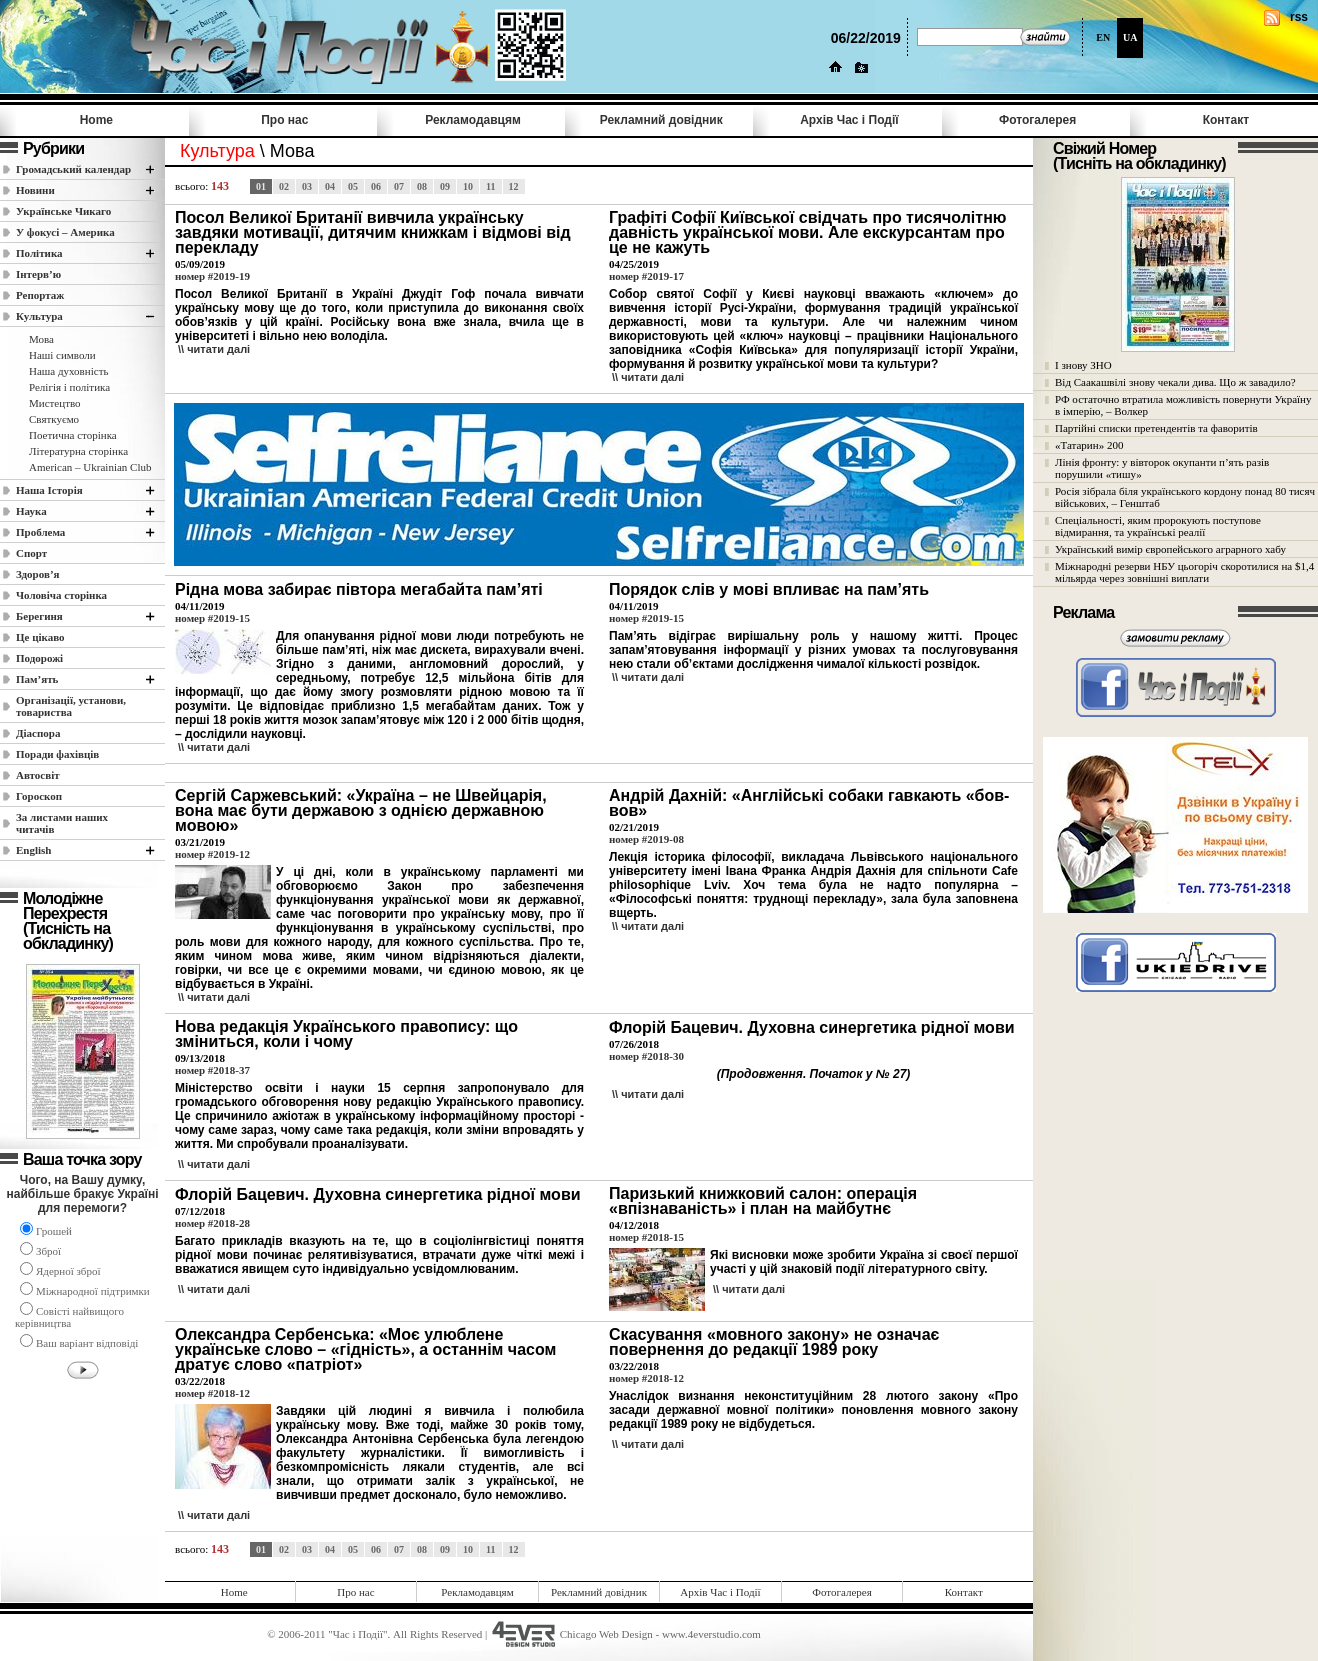  Describe the element at coordinates (468, 186) in the screenshot. I see `10` at that location.